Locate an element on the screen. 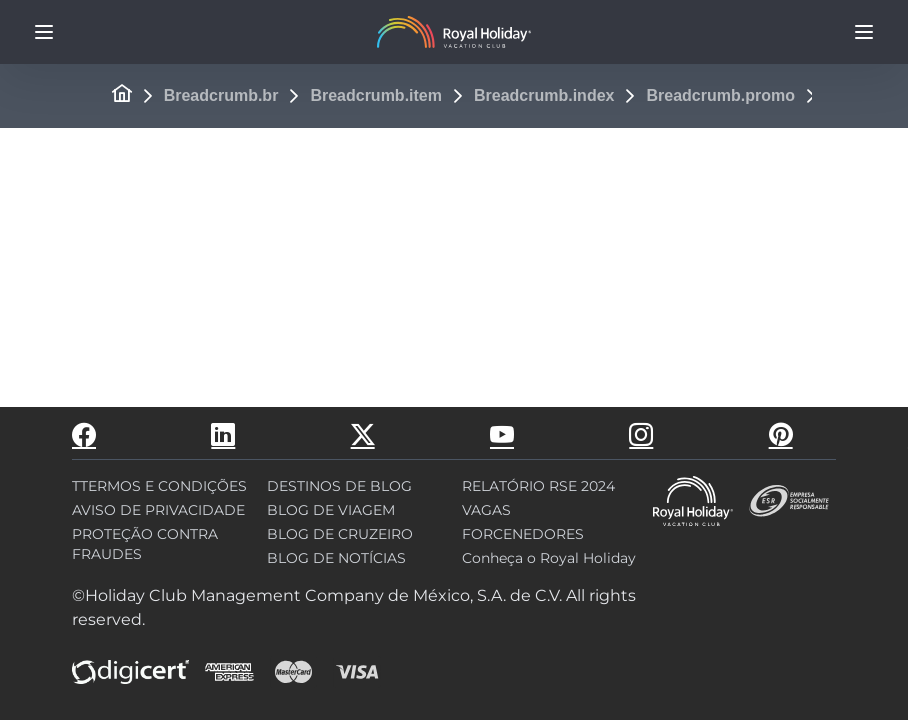 The height and width of the screenshot is (720, 908). RELATÓRIO RSE 2024 is located at coordinates (538, 486).